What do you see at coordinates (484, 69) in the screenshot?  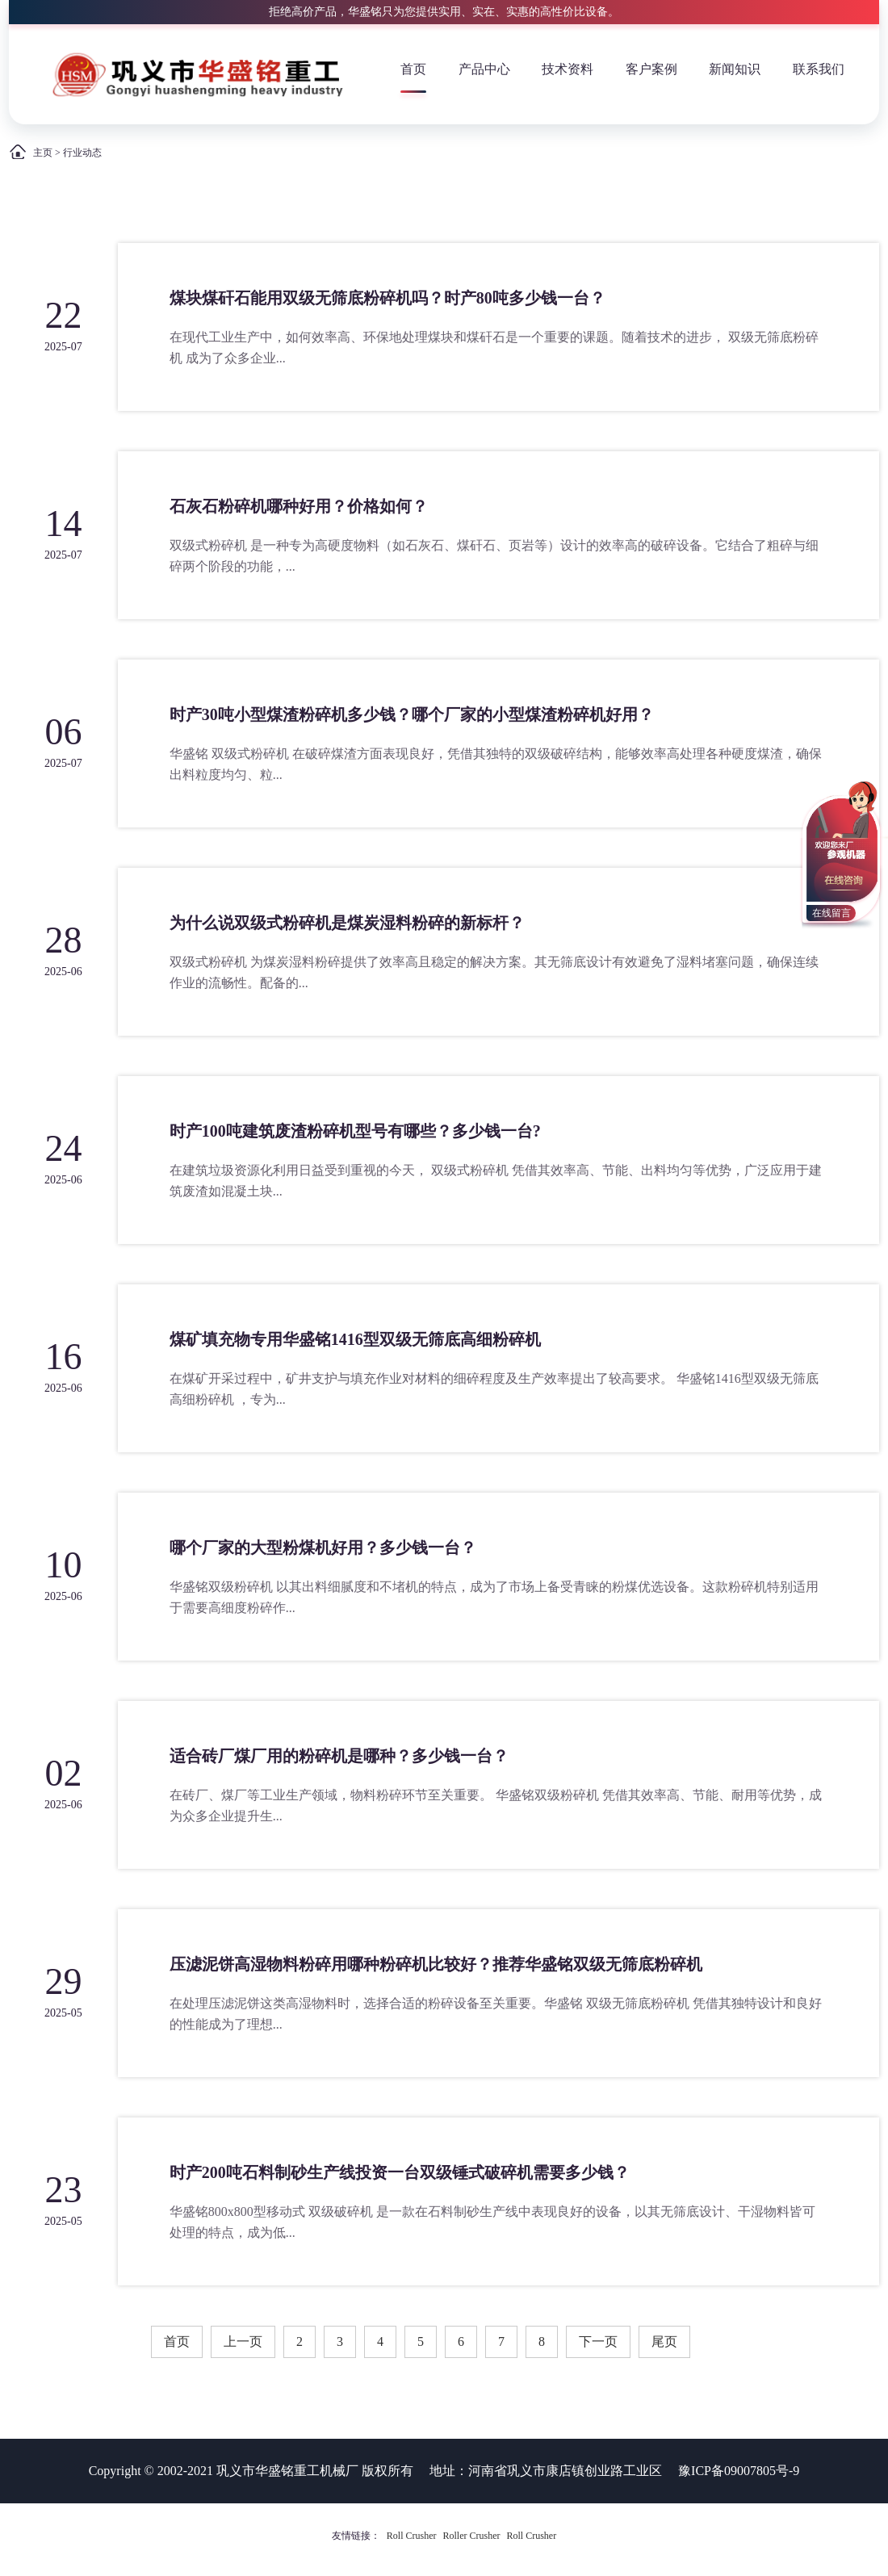 I see `产品中心` at bounding box center [484, 69].